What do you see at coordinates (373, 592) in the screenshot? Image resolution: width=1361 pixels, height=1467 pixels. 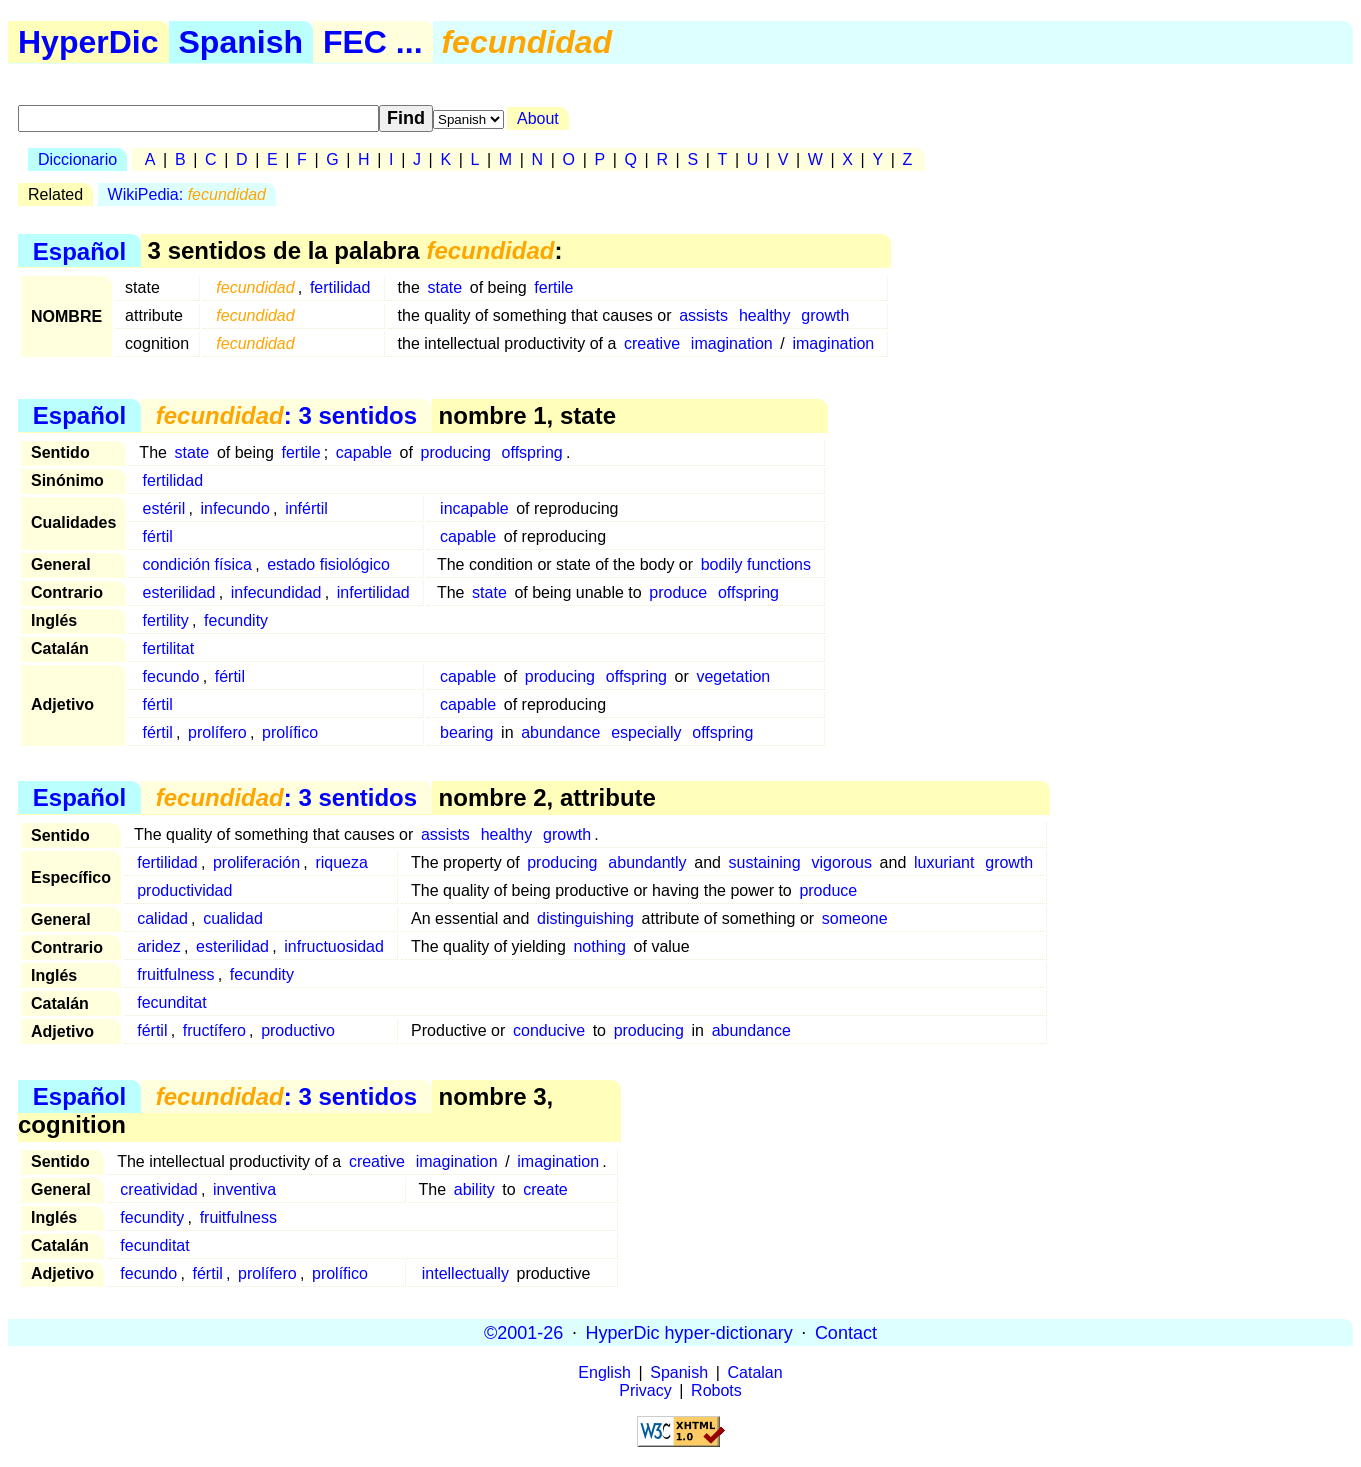 I see `infertilidad` at bounding box center [373, 592].